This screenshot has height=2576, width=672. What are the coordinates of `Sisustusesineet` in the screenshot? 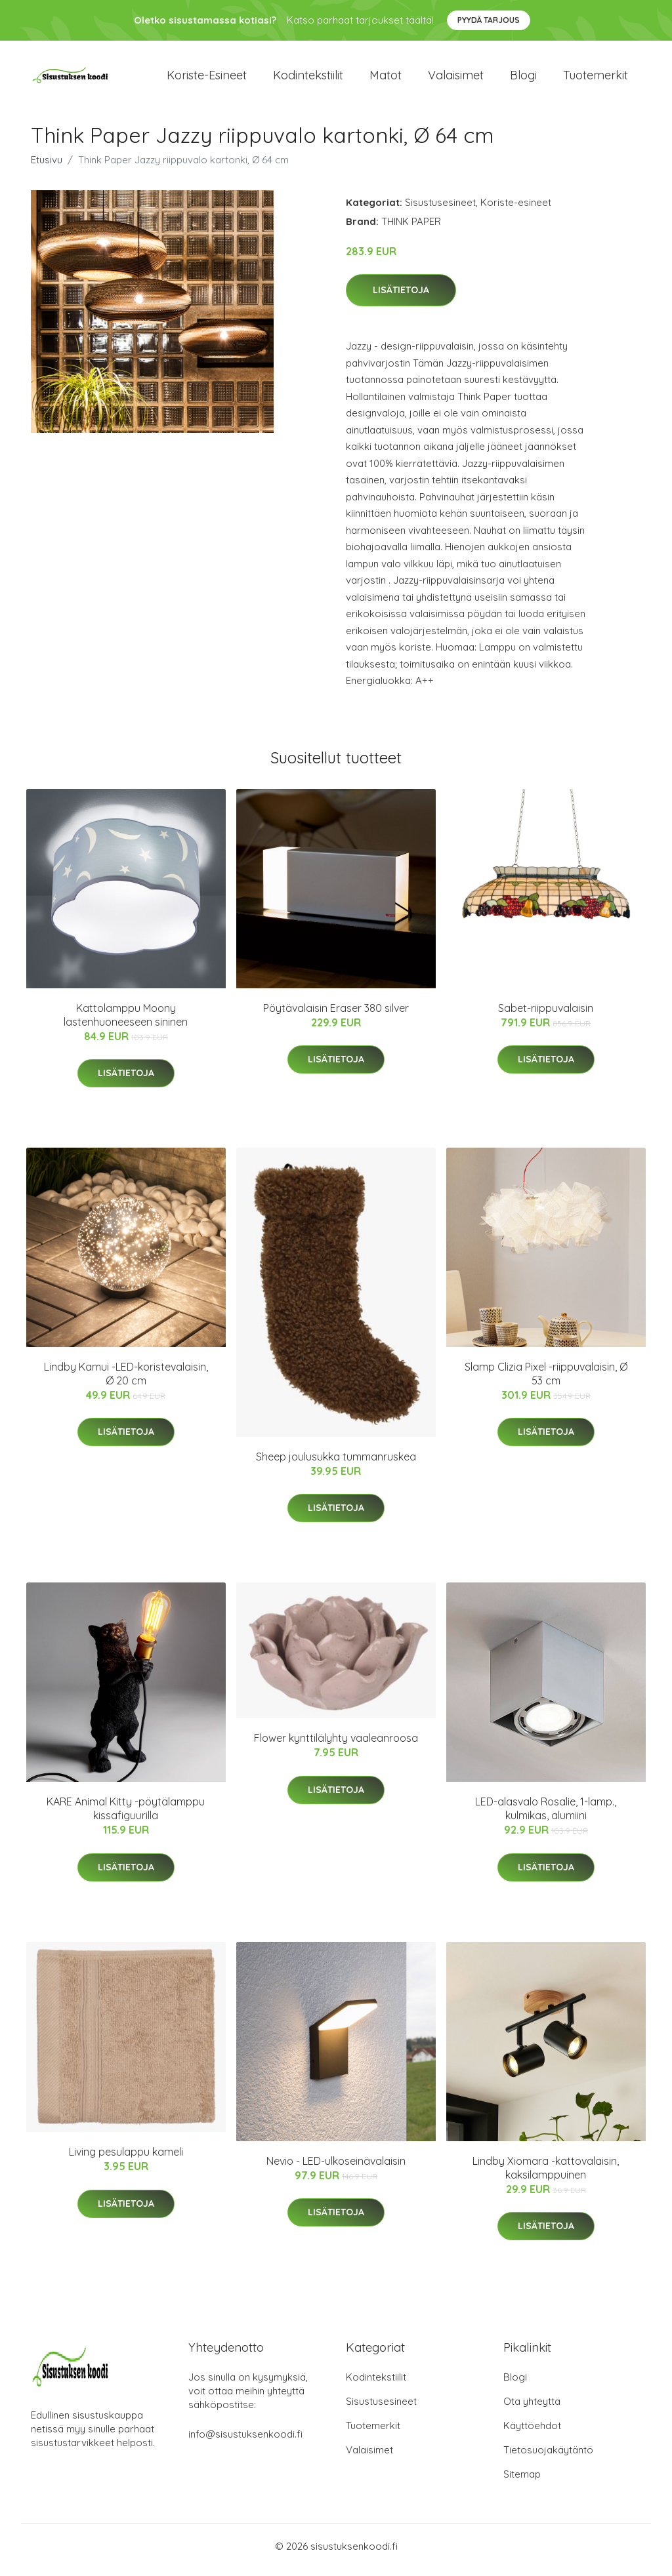 It's located at (440, 209).